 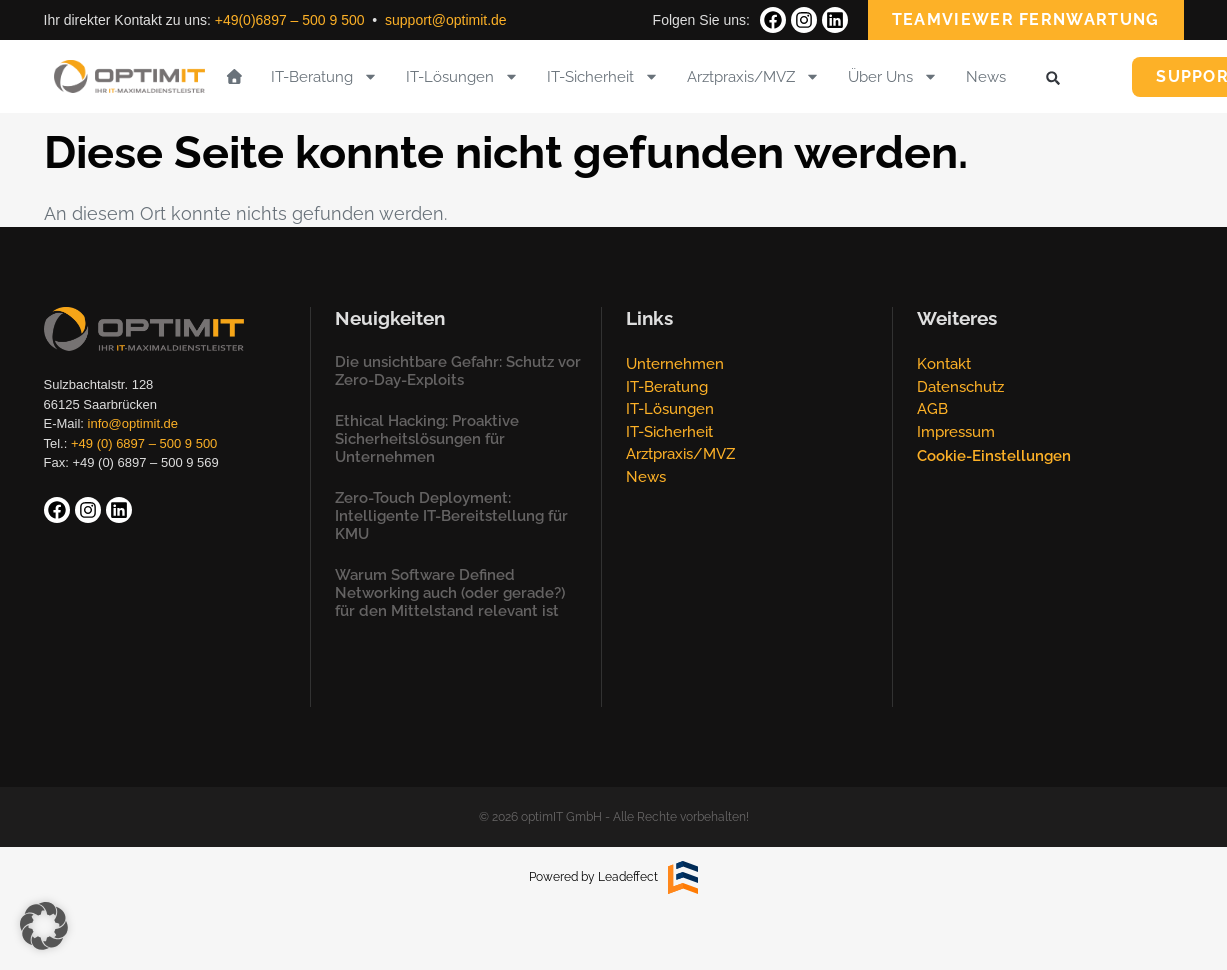 What do you see at coordinates (446, 20) in the screenshot?
I see `support@optimit.de` at bounding box center [446, 20].